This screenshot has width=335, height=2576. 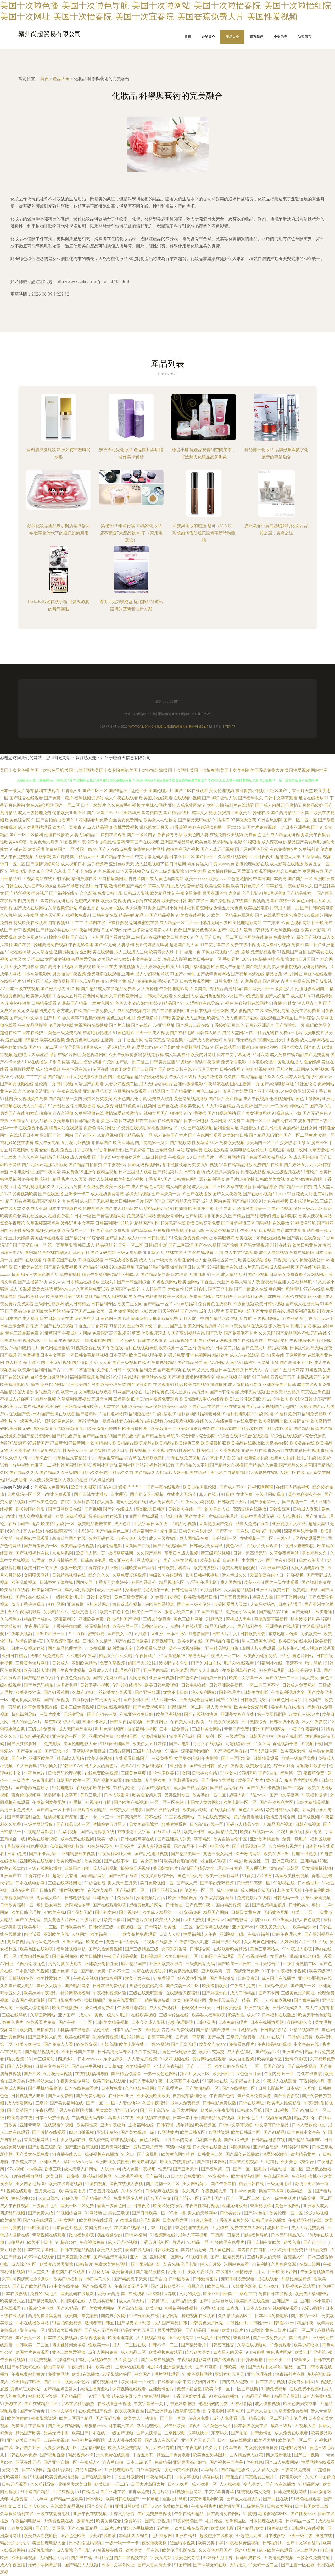 What do you see at coordinates (262, 1736) in the screenshot?
I see `日韩国产中文` at bounding box center [262, 1736].